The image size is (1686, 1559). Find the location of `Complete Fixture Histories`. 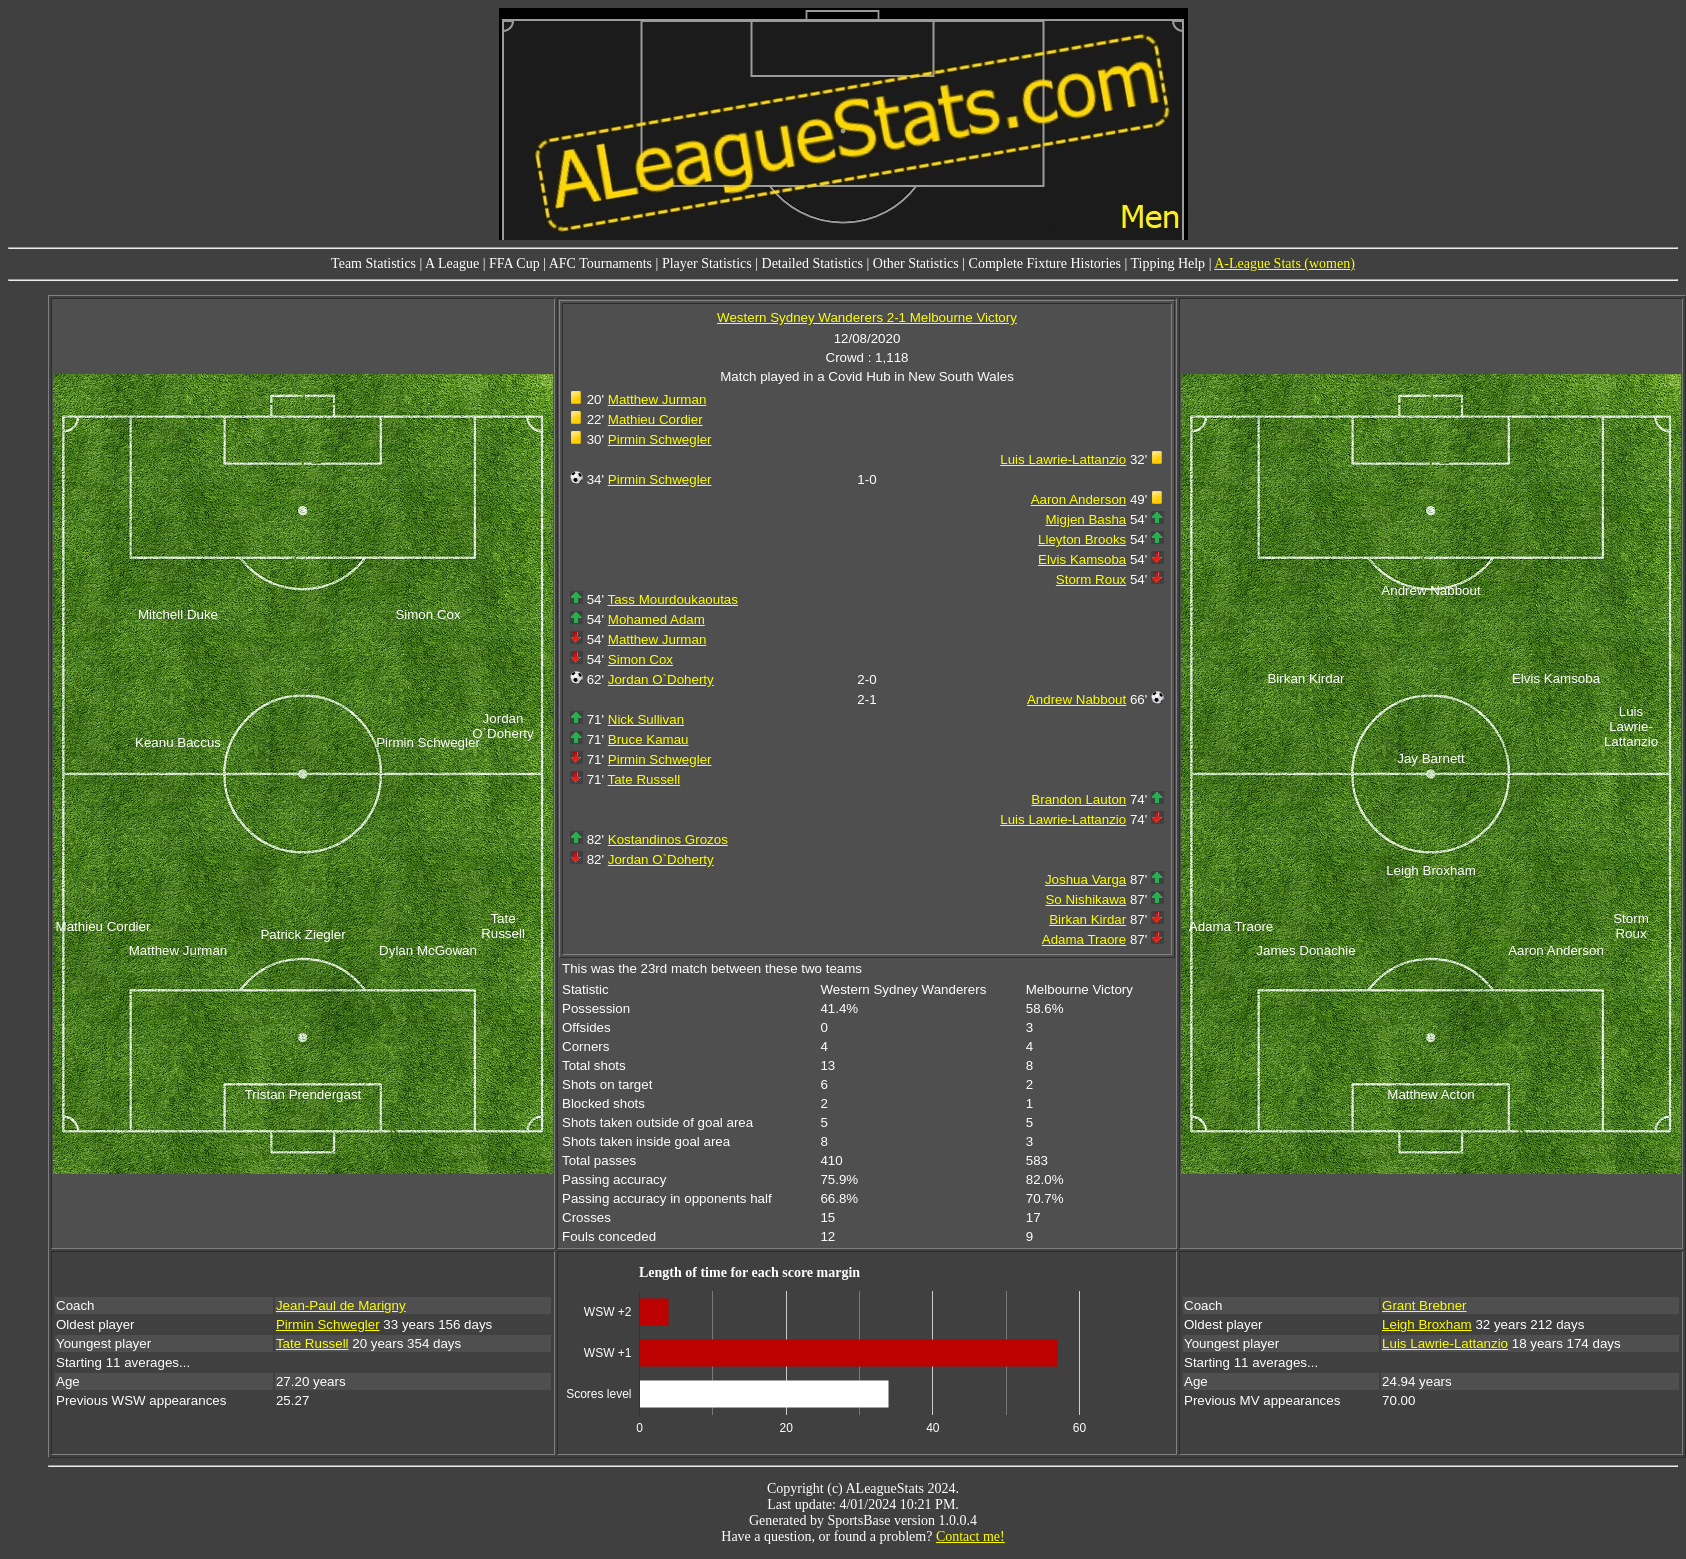

Complete Fixture Histories is located at coordinates (1045, 263).